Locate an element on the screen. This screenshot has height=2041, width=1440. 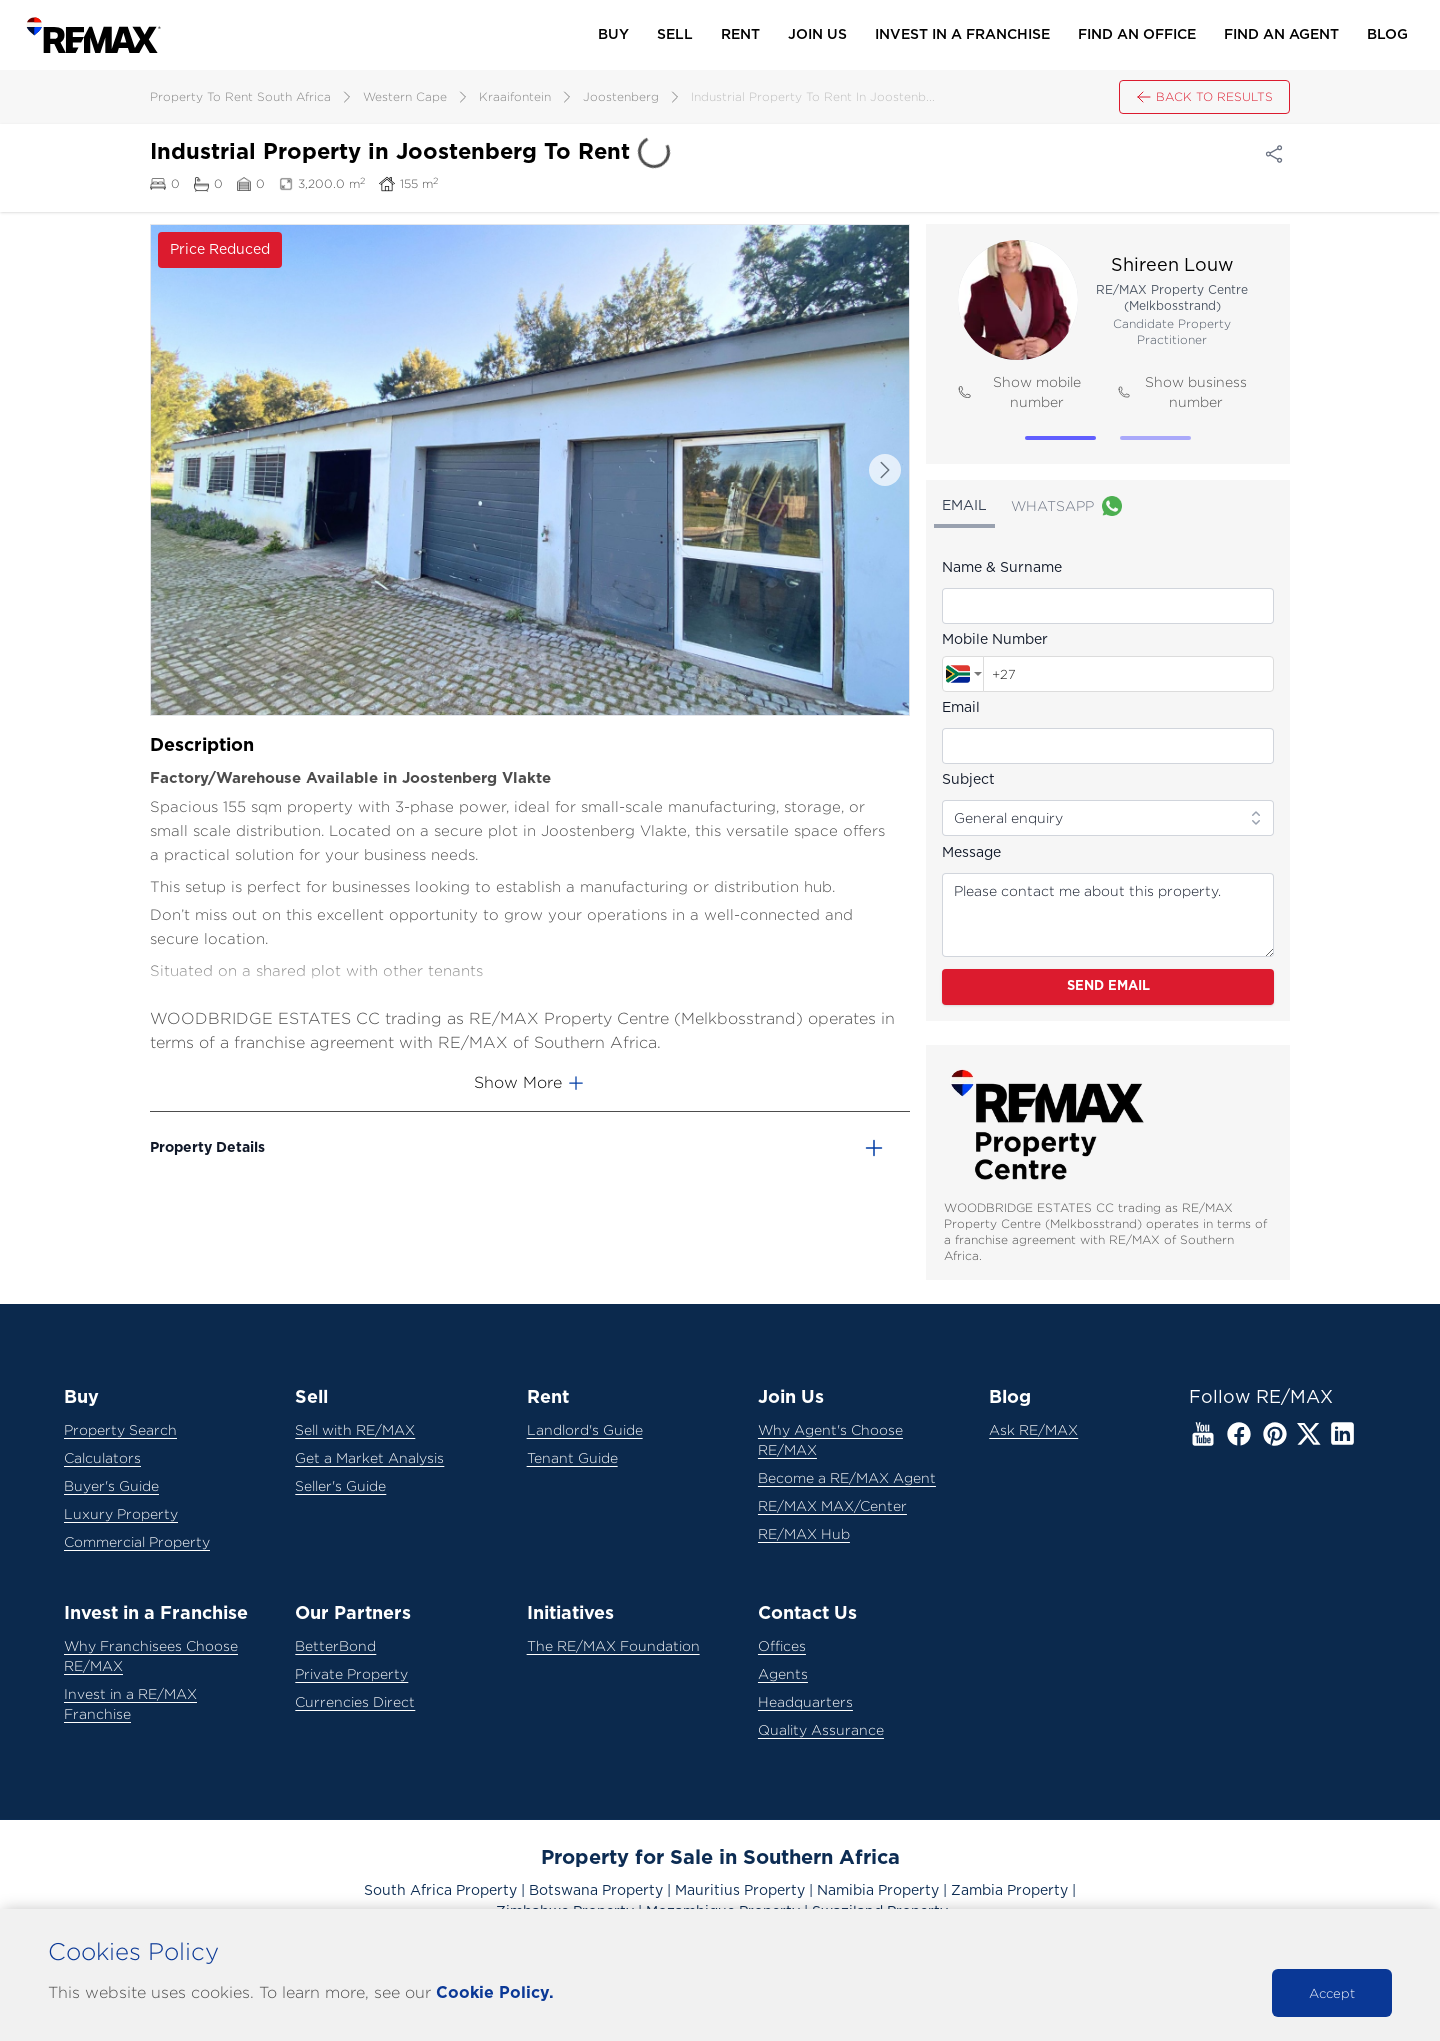
BetterBond is located at coordinates (335, 1645).